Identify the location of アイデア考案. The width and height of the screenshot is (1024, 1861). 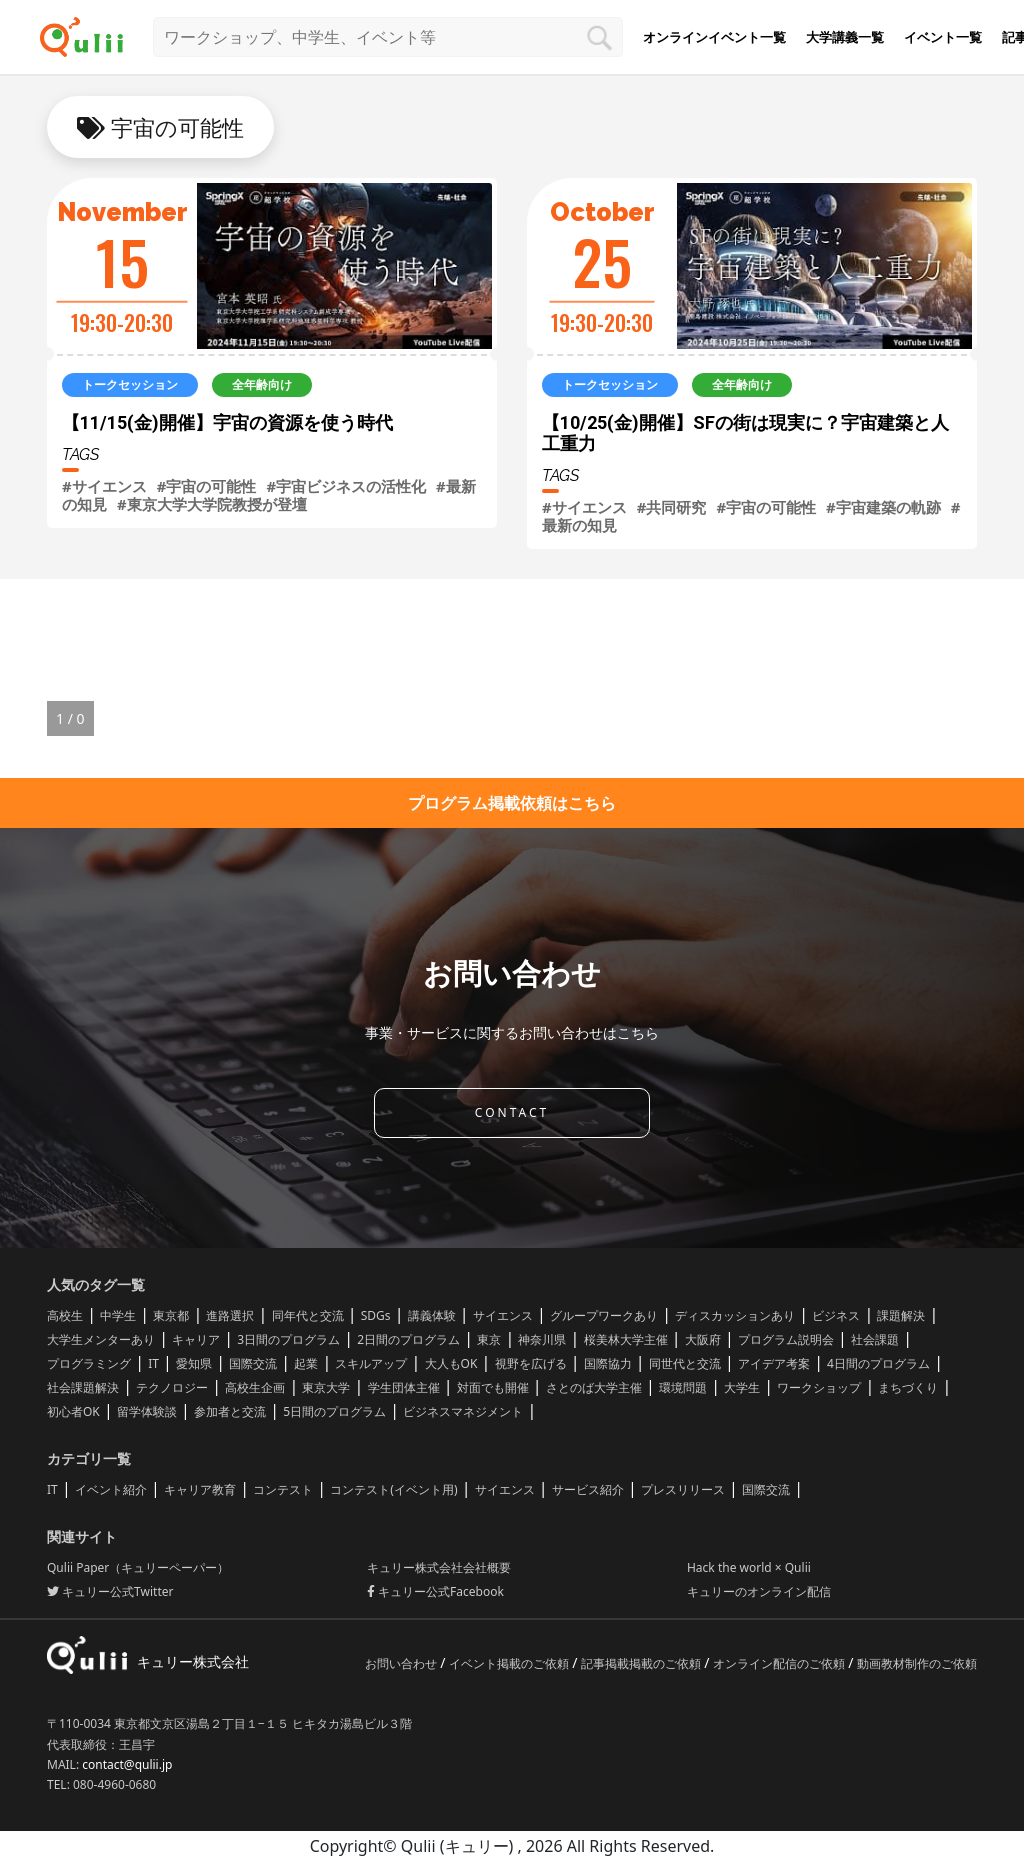
(774, 1363).